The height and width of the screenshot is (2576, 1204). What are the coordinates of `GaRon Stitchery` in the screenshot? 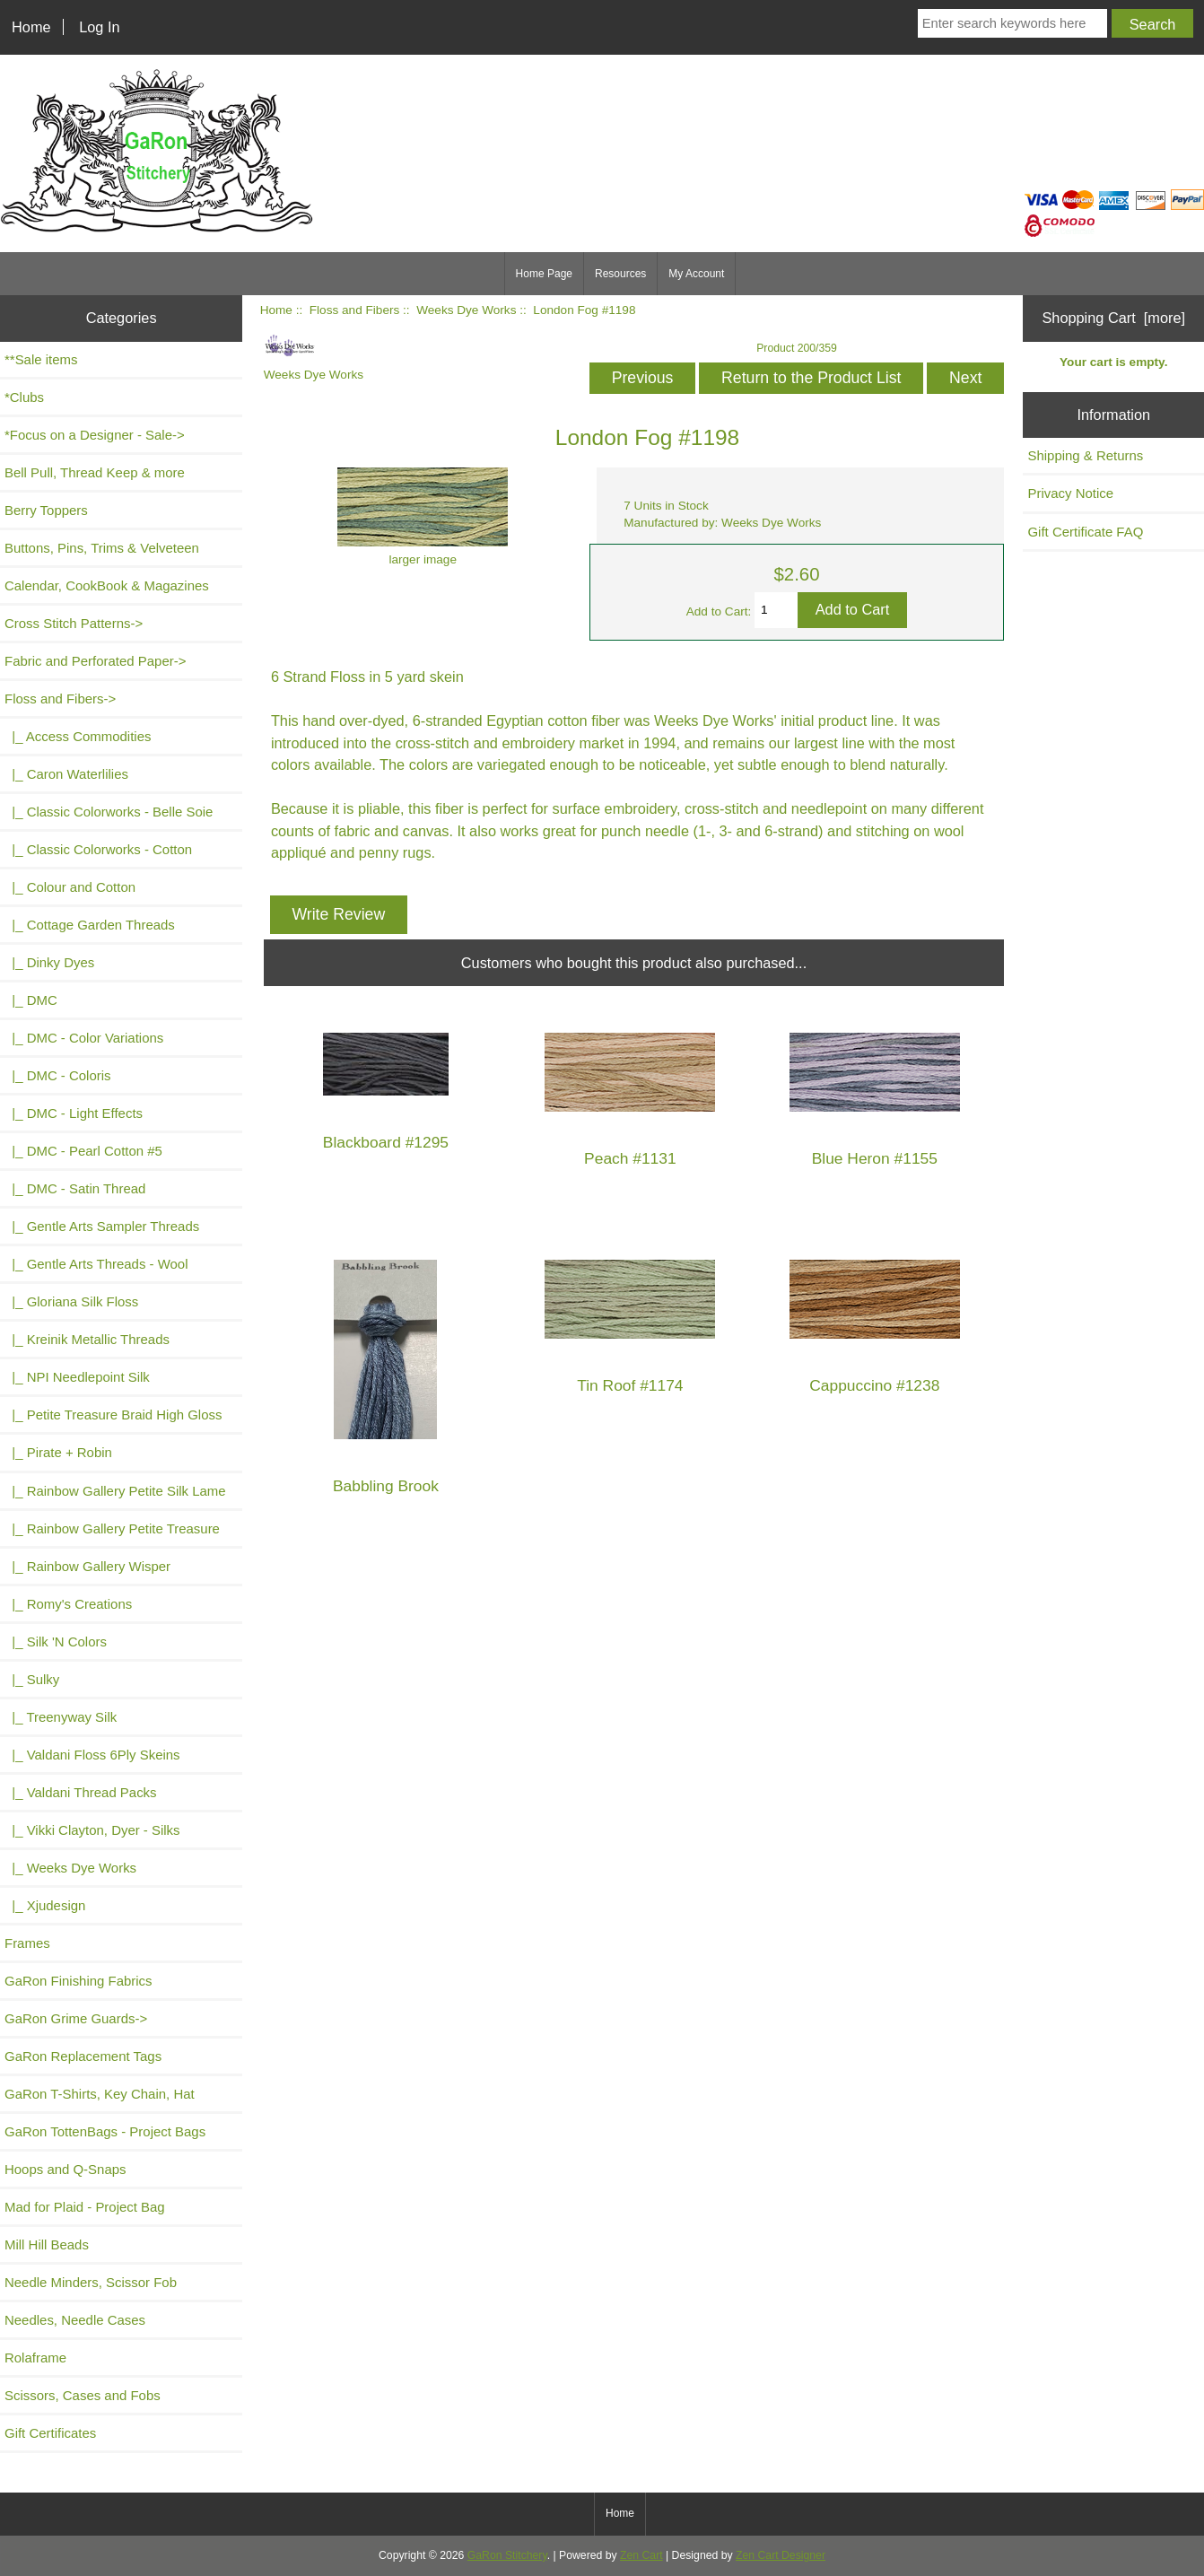 It's located at (507, 2555).